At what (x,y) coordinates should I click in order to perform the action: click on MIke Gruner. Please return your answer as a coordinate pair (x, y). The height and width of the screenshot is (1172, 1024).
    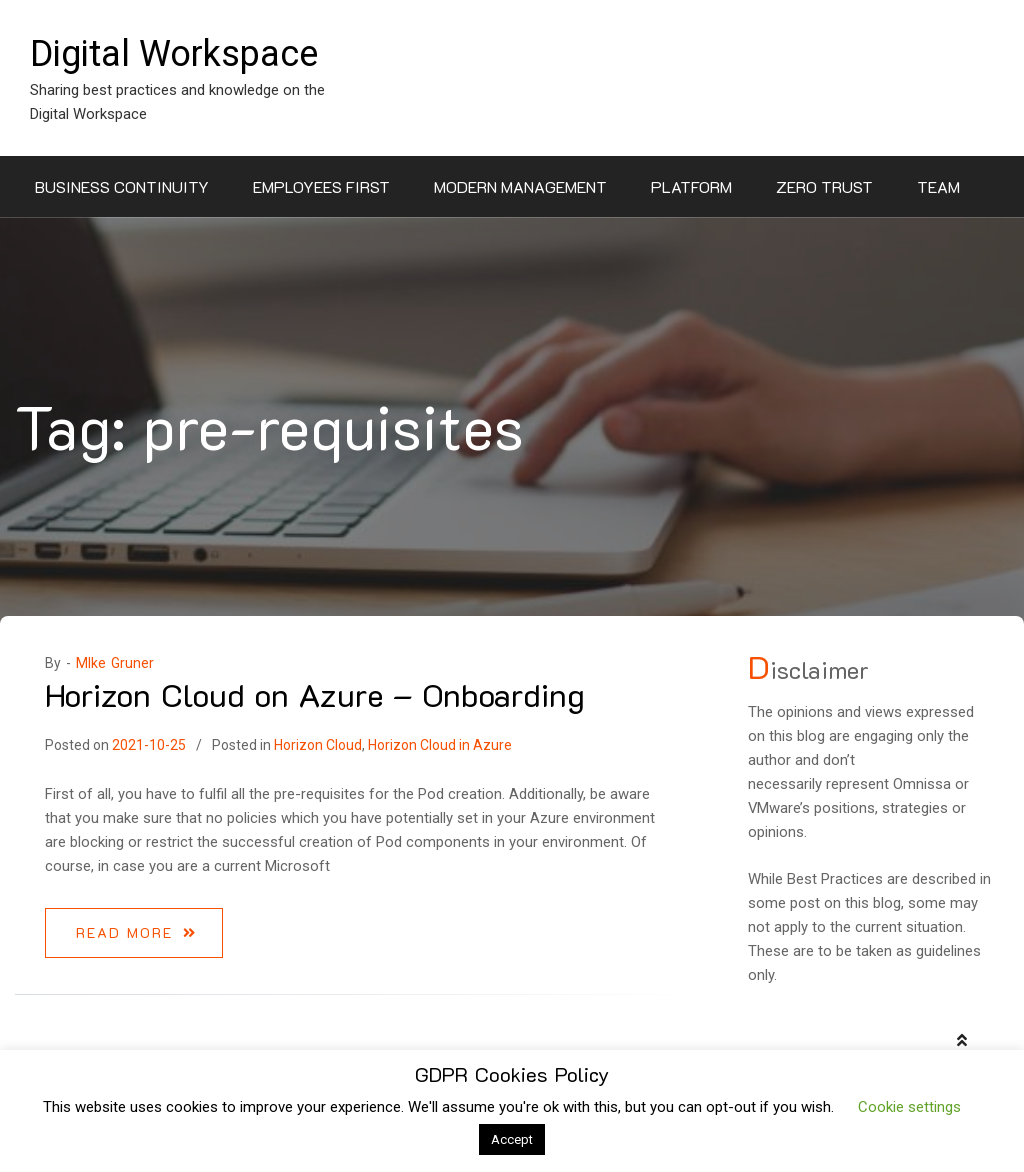
    Looking at the image, I should click on (115, 663).